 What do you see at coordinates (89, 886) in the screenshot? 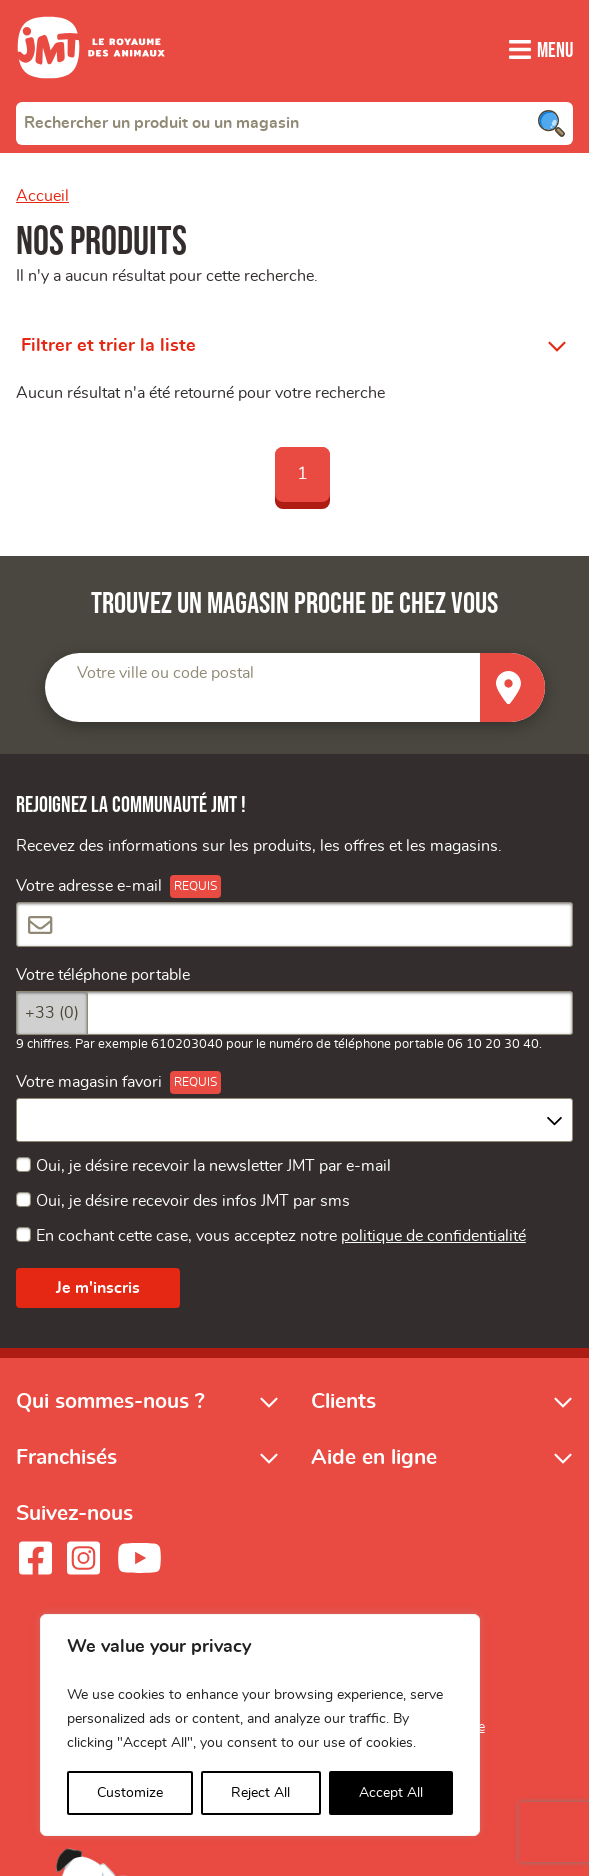
I see `Votre adresse e-mail` at bounding box center [89, 886].